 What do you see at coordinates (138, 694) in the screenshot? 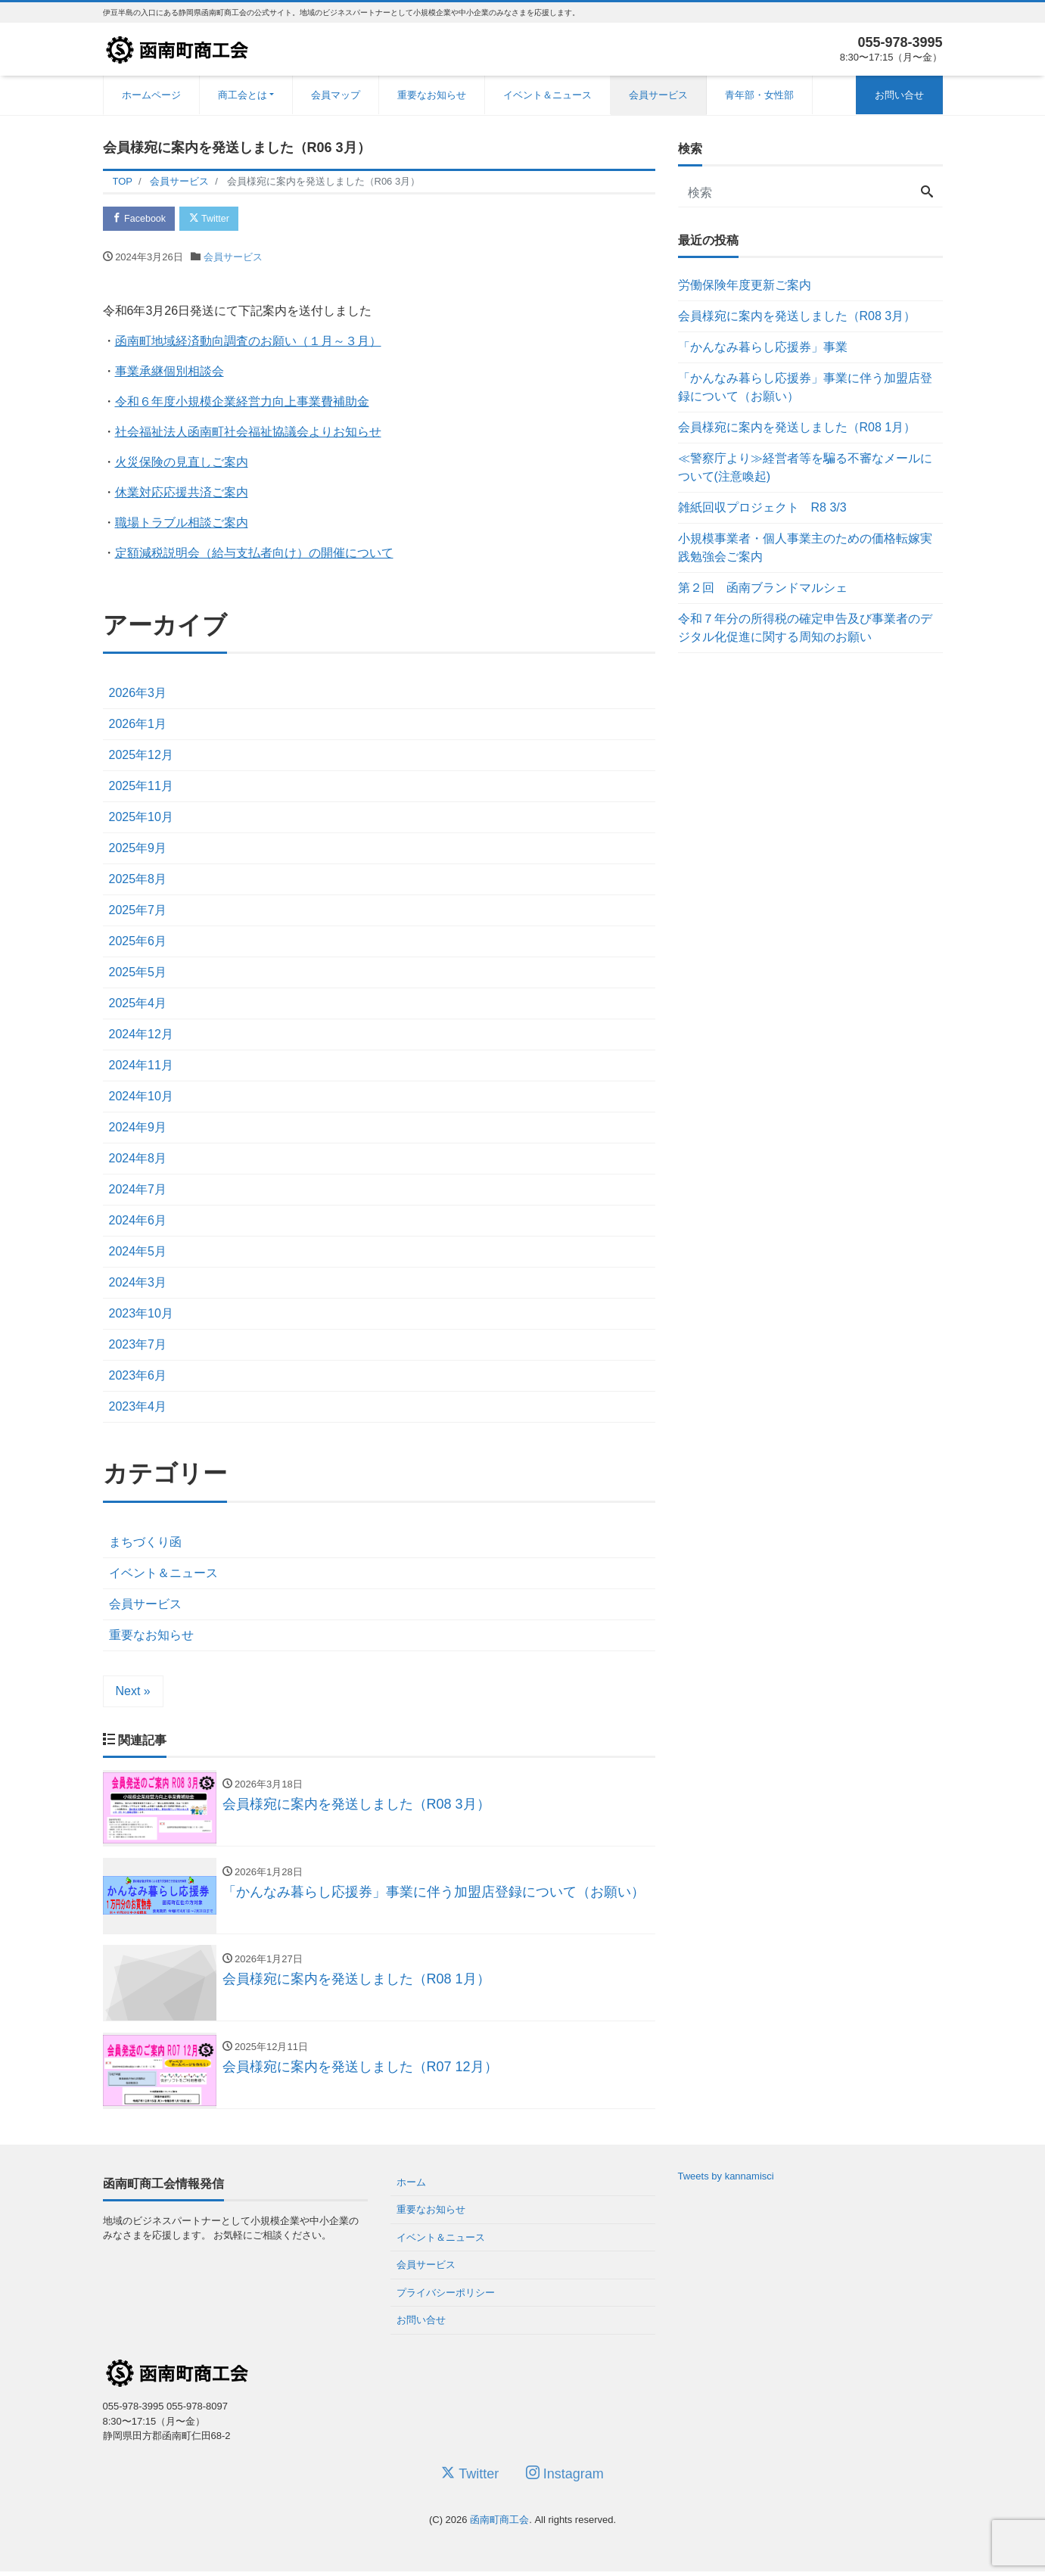
I see `2026年3月` at bounding box center [138, 694].